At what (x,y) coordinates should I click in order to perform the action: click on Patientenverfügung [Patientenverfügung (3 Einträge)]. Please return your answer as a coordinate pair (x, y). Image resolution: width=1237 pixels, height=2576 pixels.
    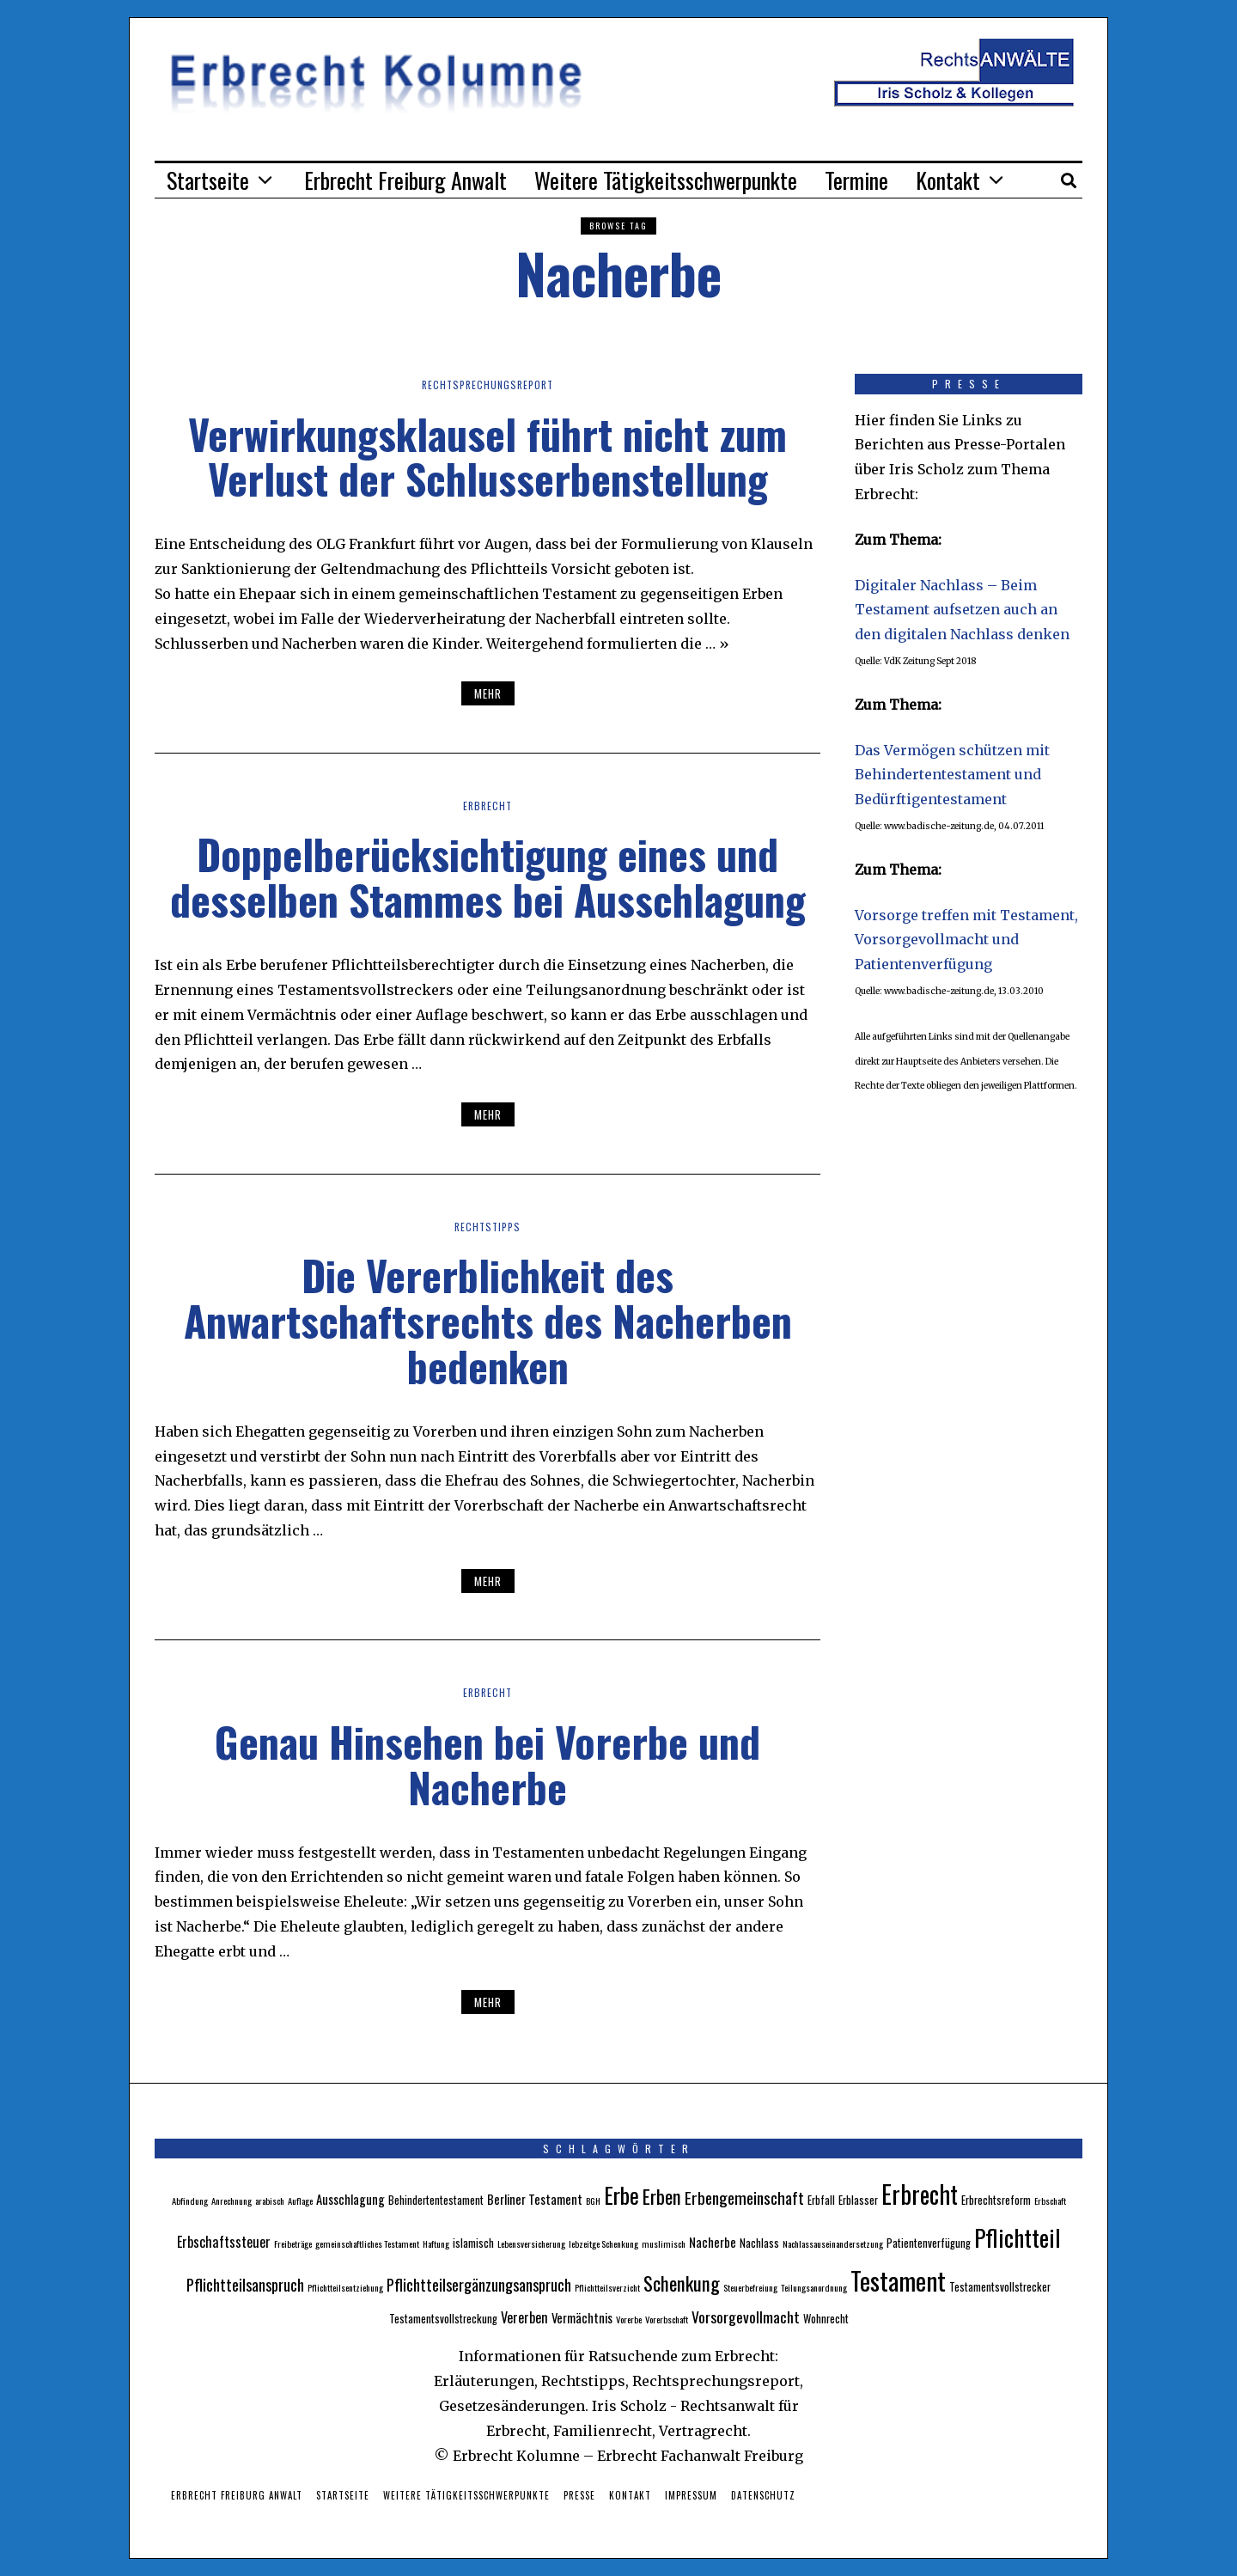
    Looking at the image, I should click on (929, 2243).